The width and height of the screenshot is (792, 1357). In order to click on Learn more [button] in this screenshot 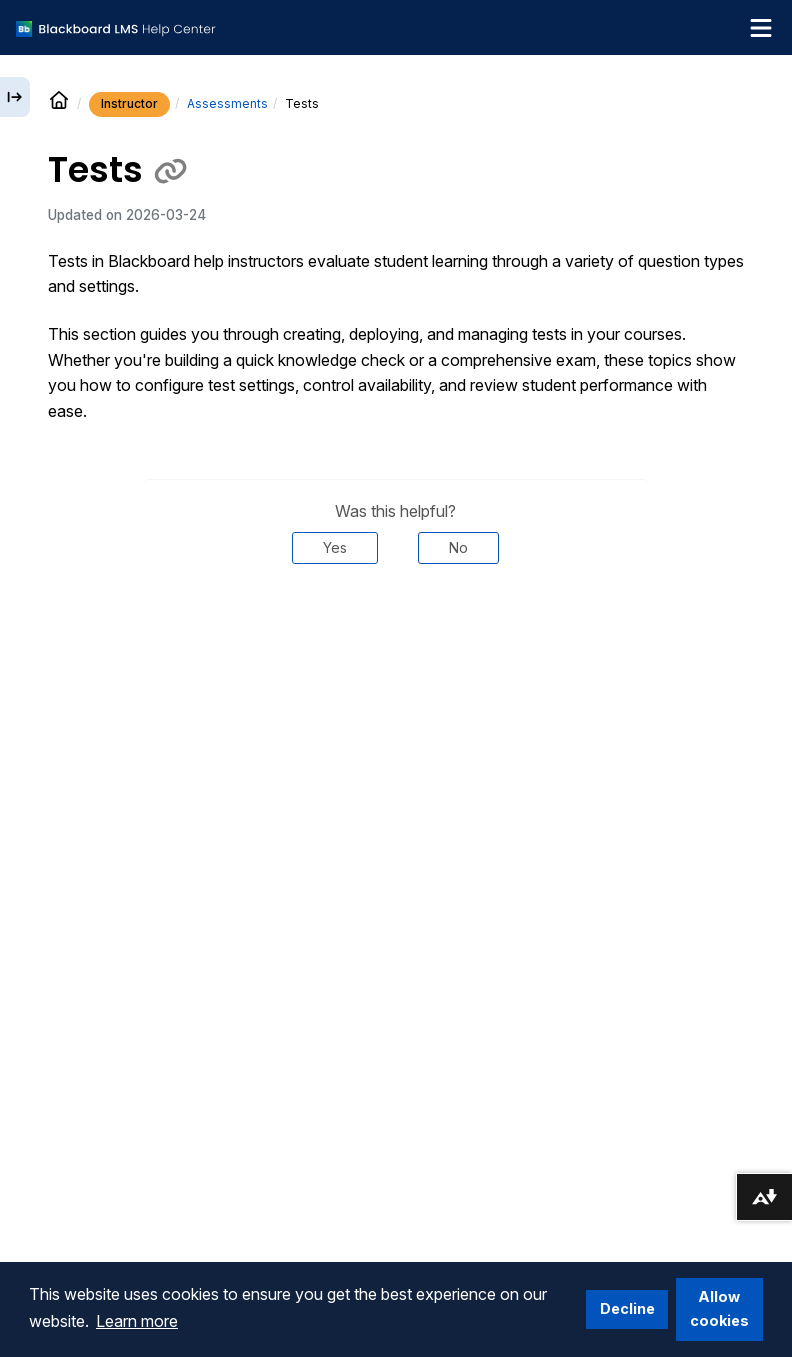, I will do `click(137, 1321)`.